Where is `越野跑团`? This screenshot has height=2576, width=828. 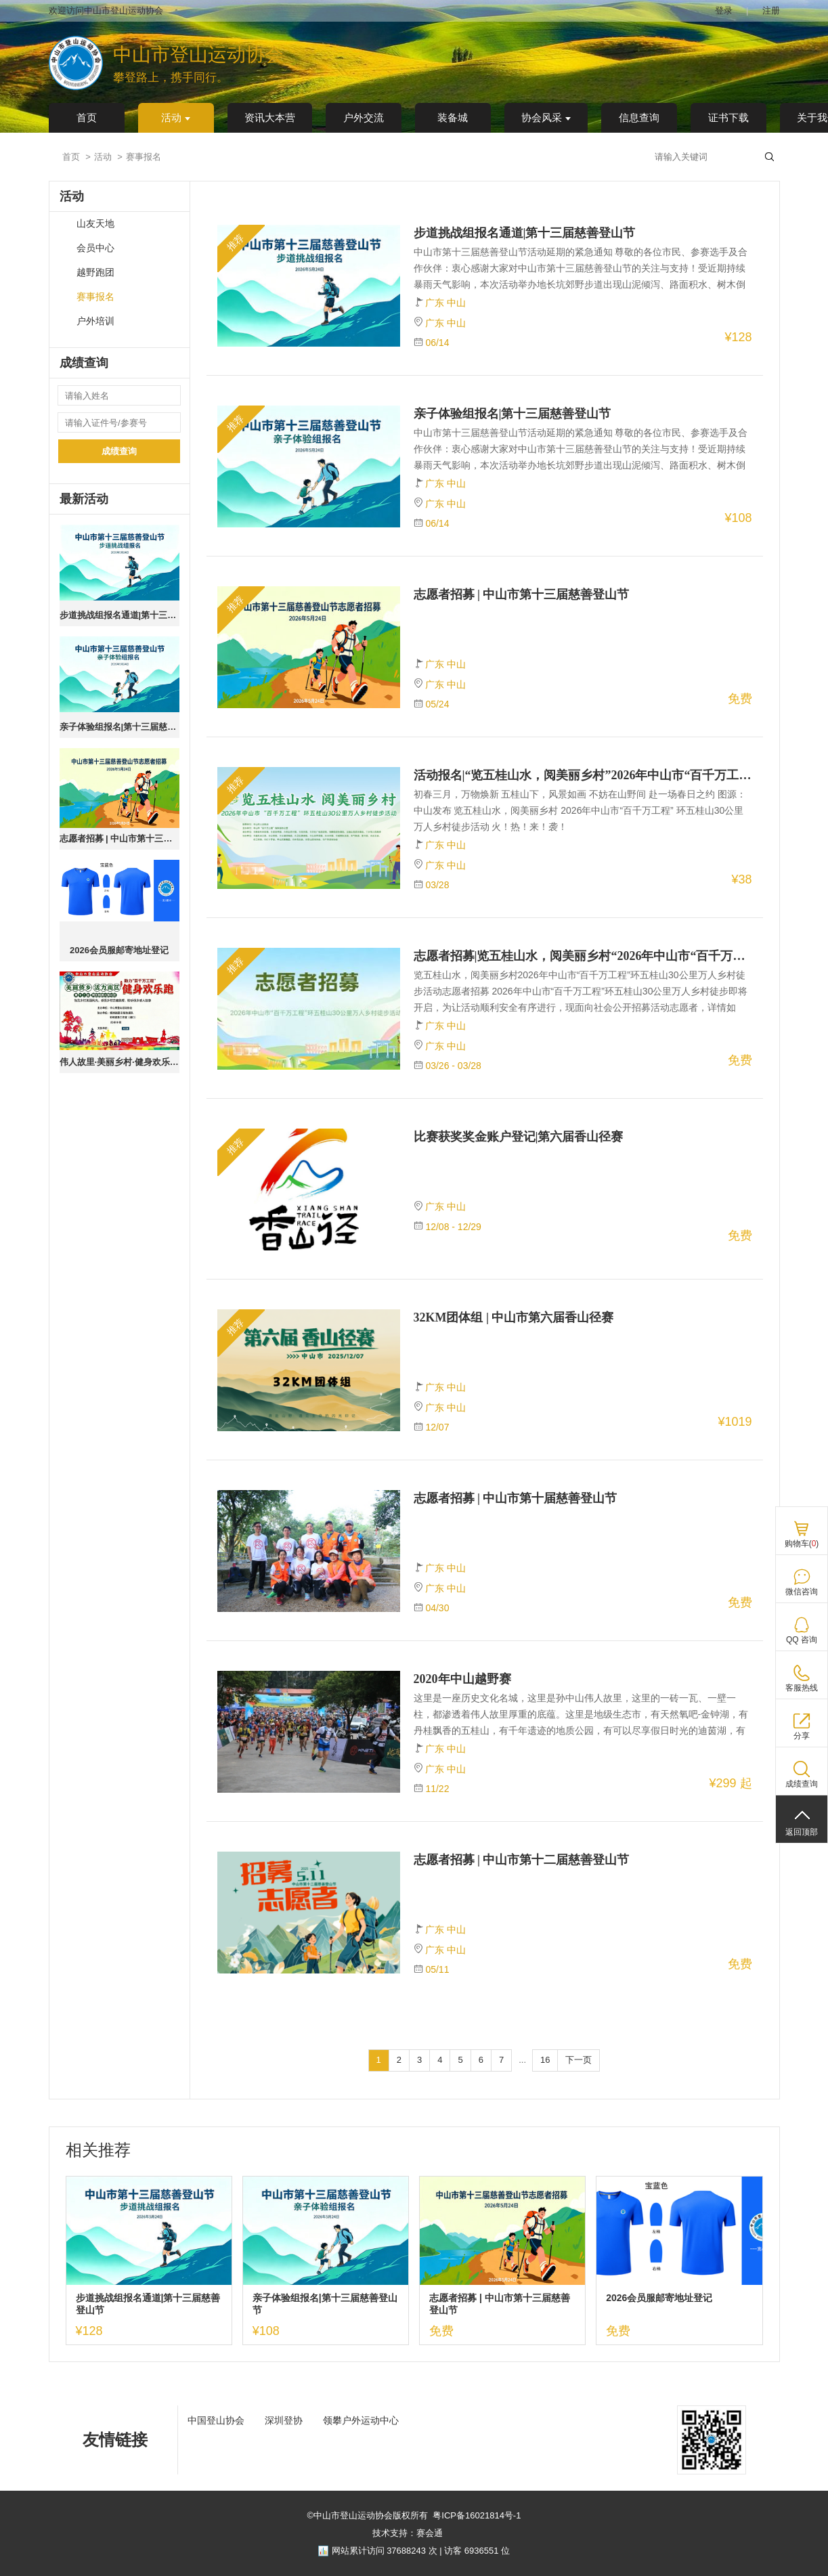
越野跑团 is located at coordinates (95, 272).